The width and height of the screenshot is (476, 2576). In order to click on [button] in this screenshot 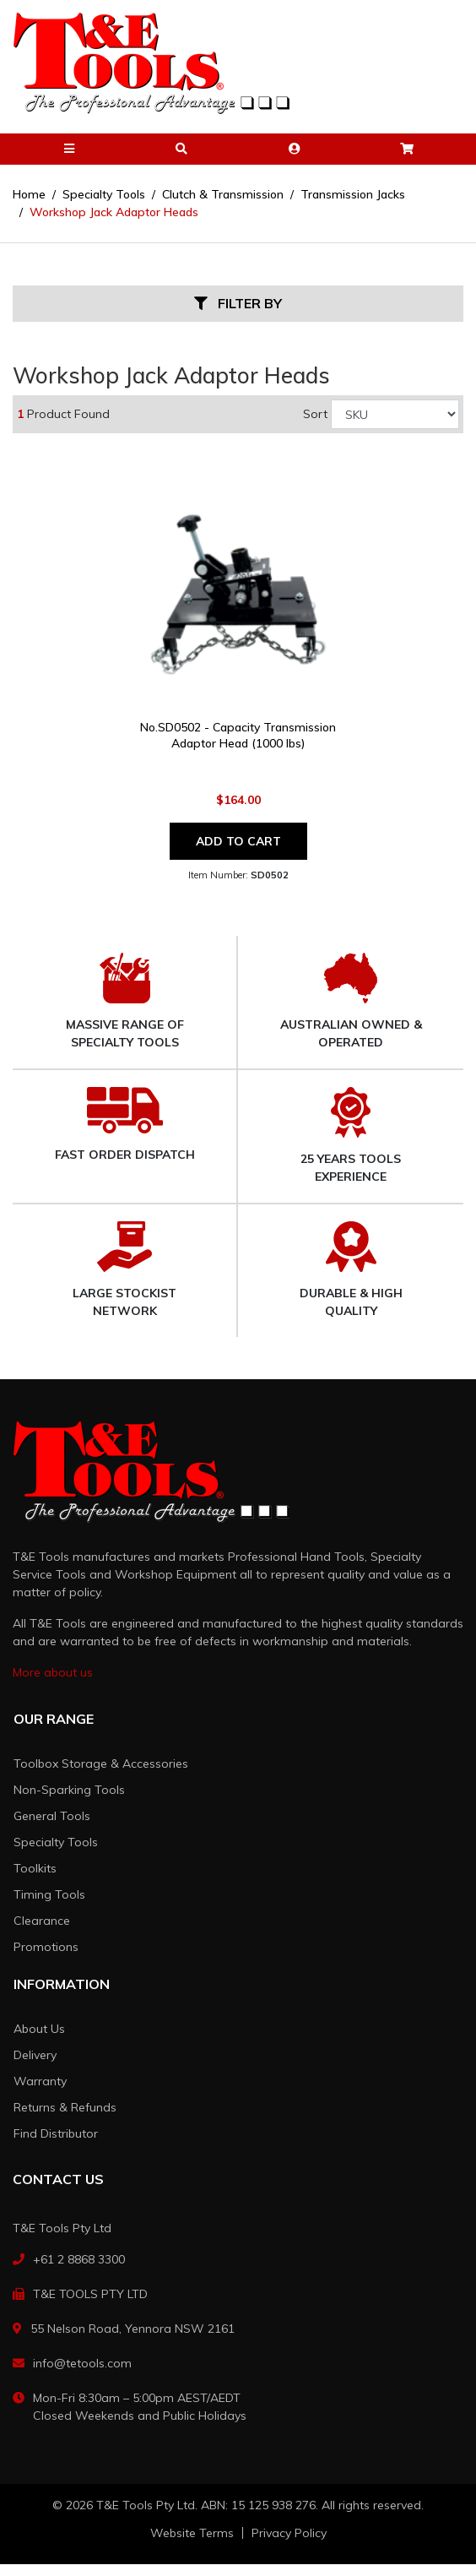, I will do `click(69, 149)`.